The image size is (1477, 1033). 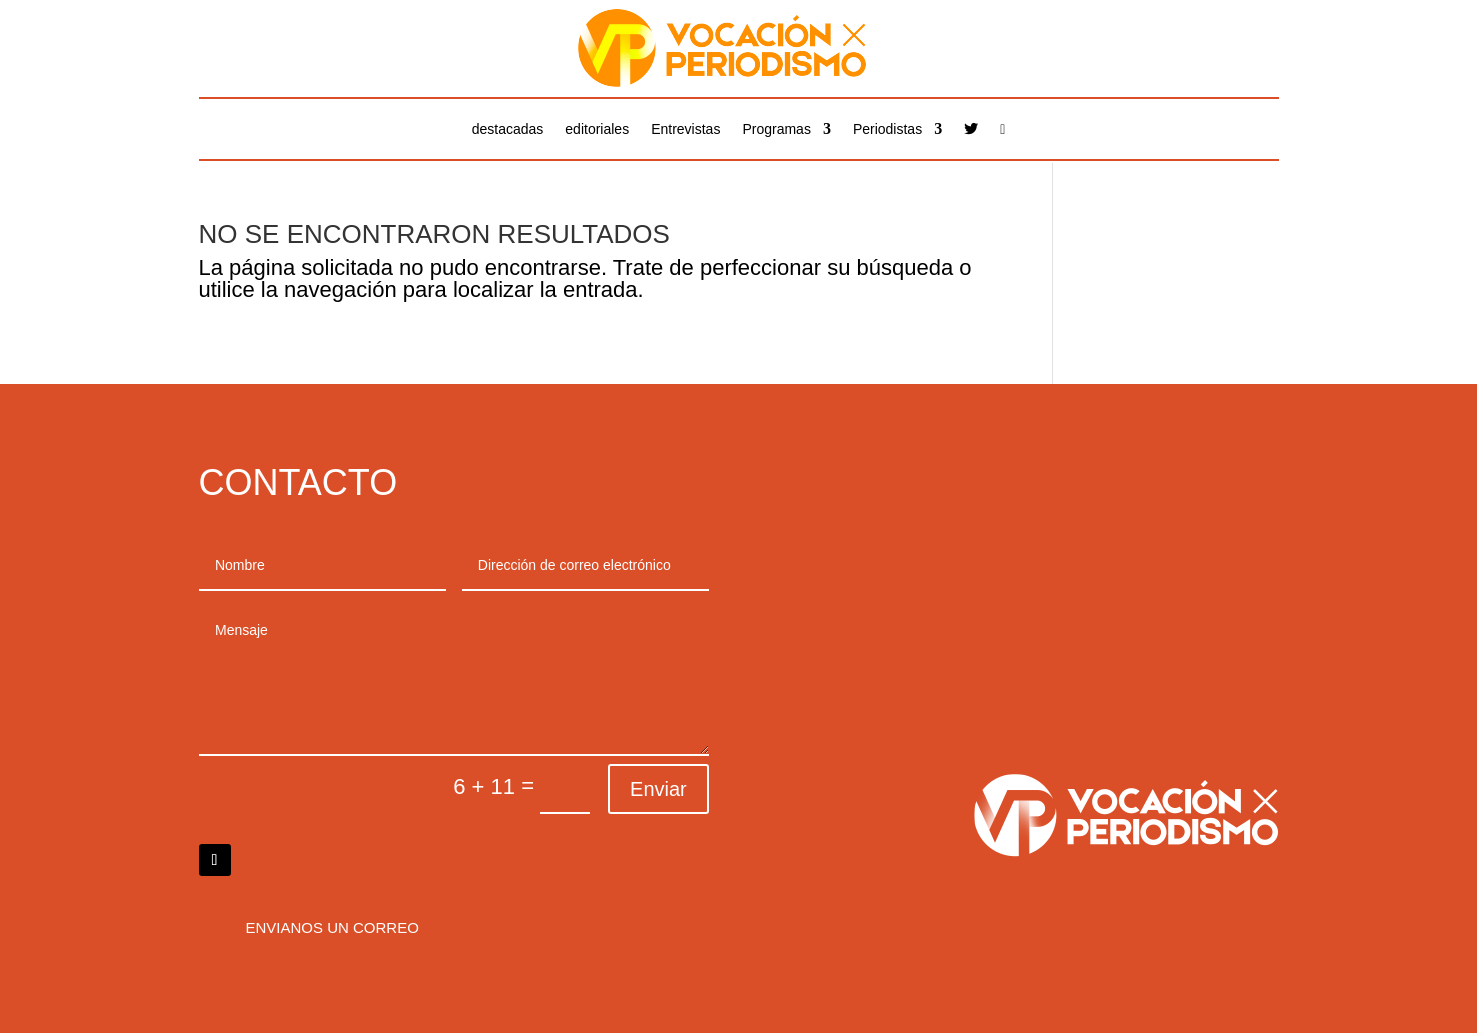 I want to click on Enviar, so click(x=658, y=789).